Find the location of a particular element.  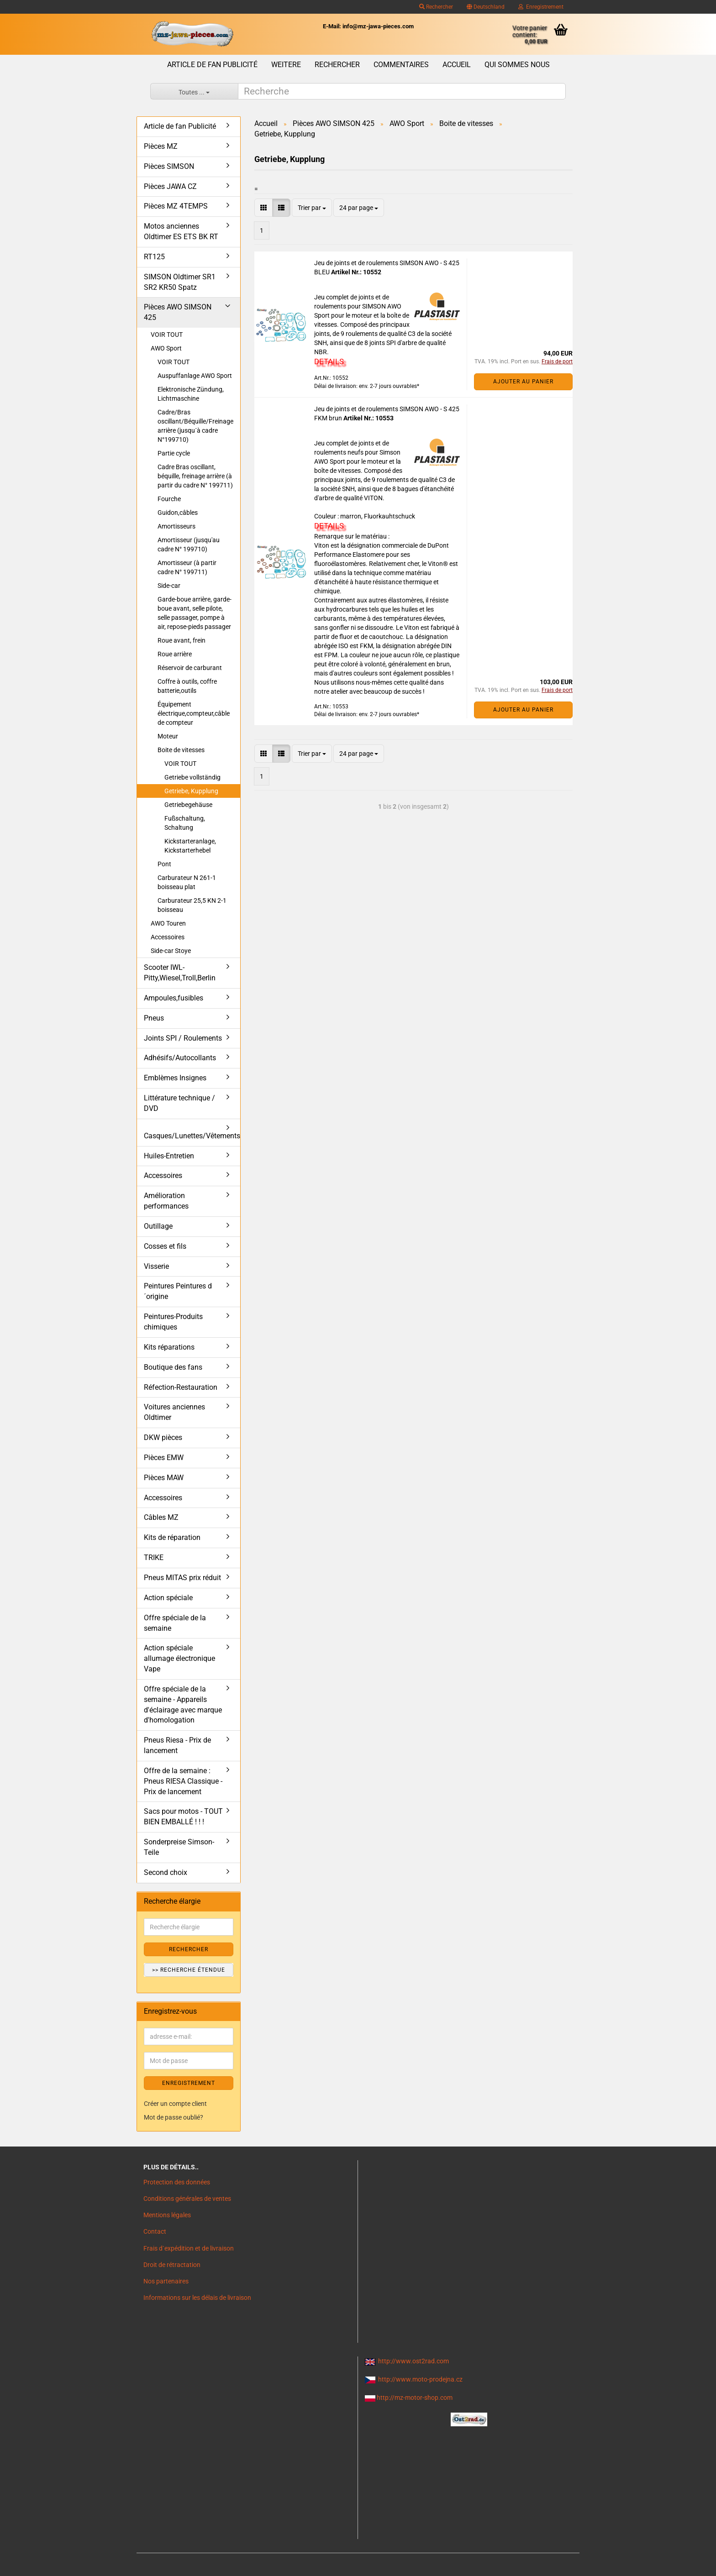

Partie cycle is located at coordinates (174, 453).